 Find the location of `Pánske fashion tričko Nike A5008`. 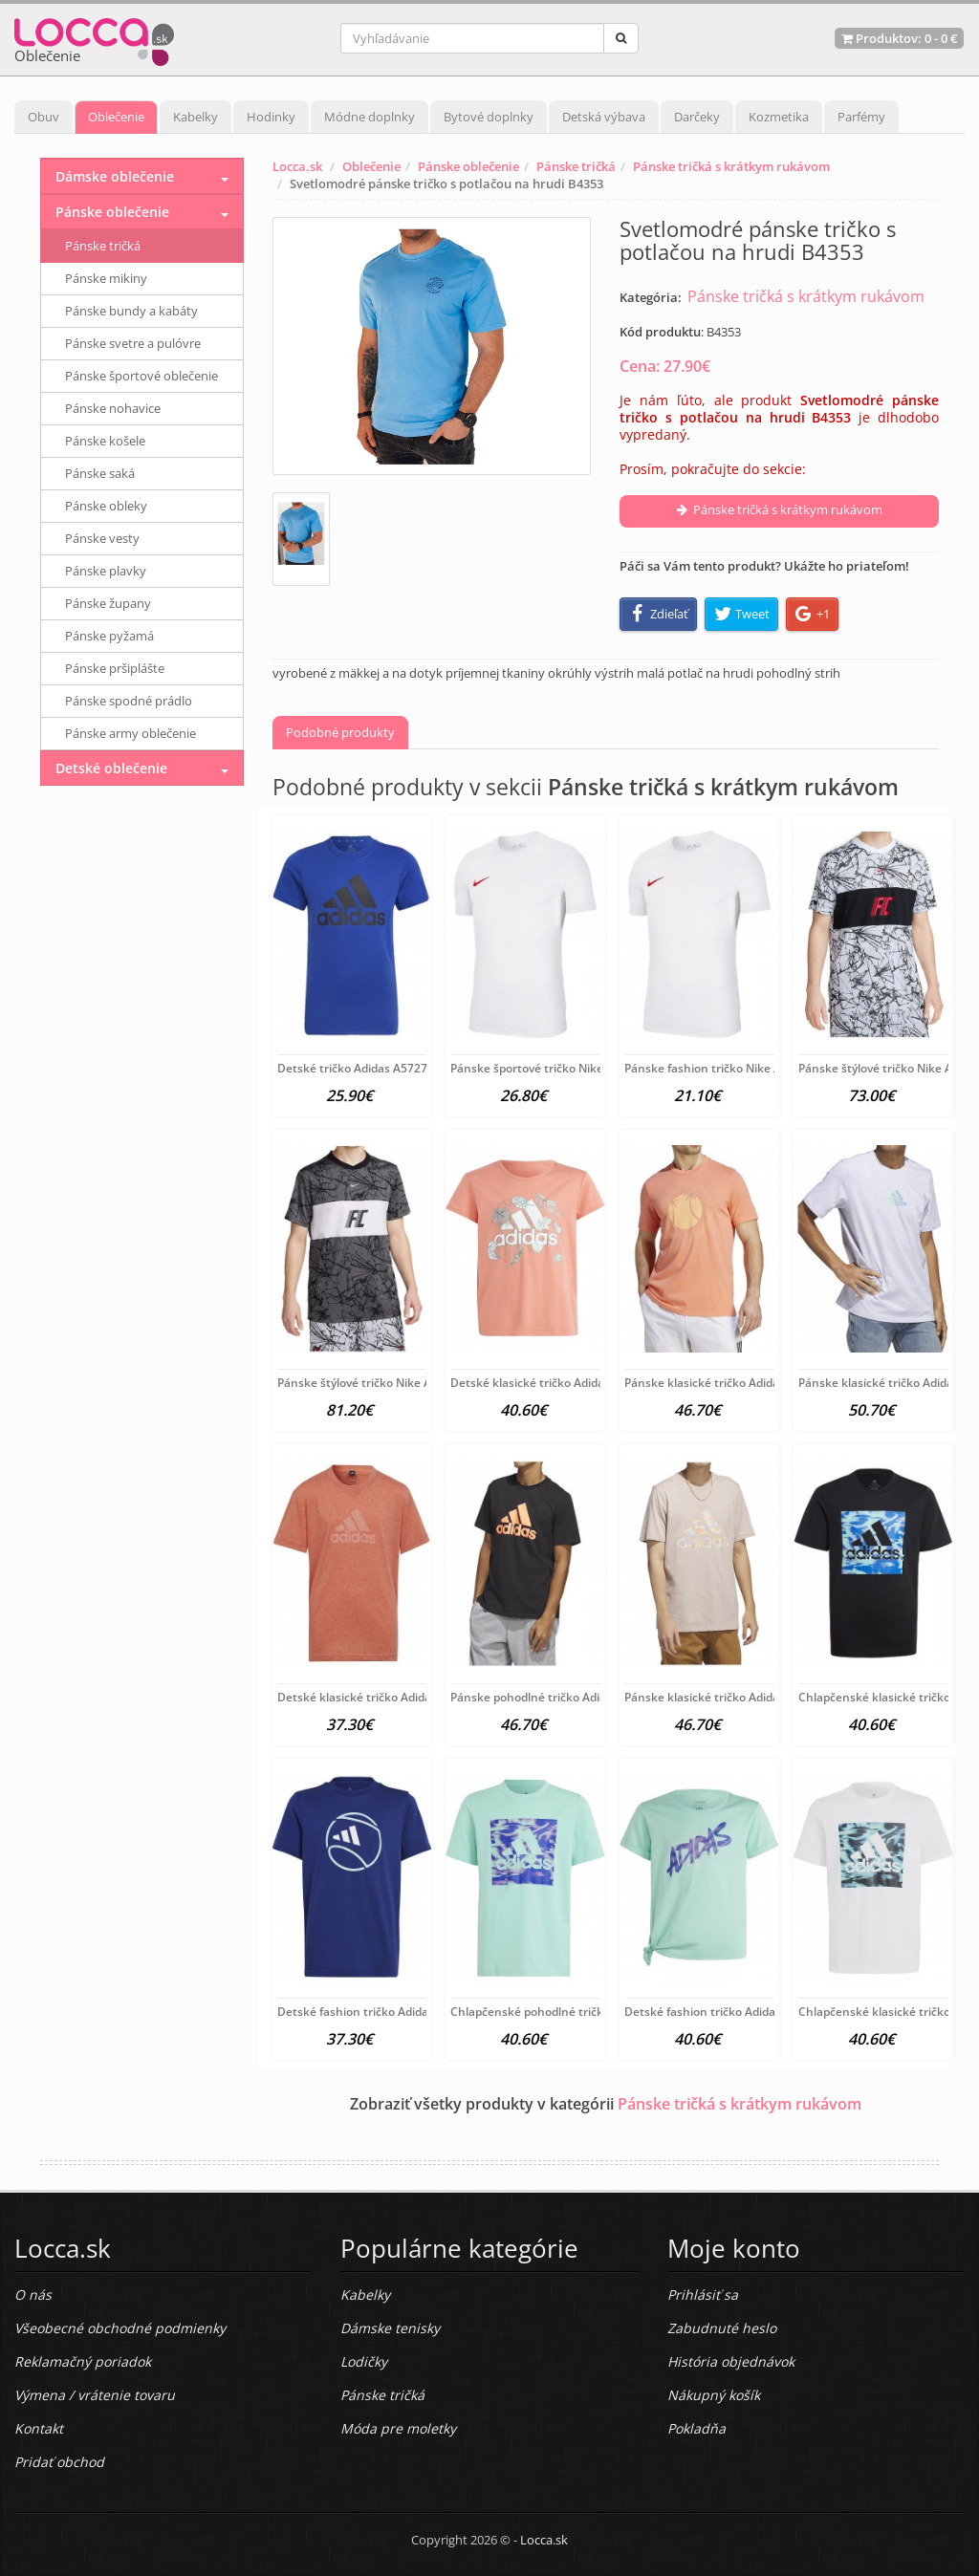

Pánske fashion tričko Nike A5008 is located at coordinates (716, 1068).